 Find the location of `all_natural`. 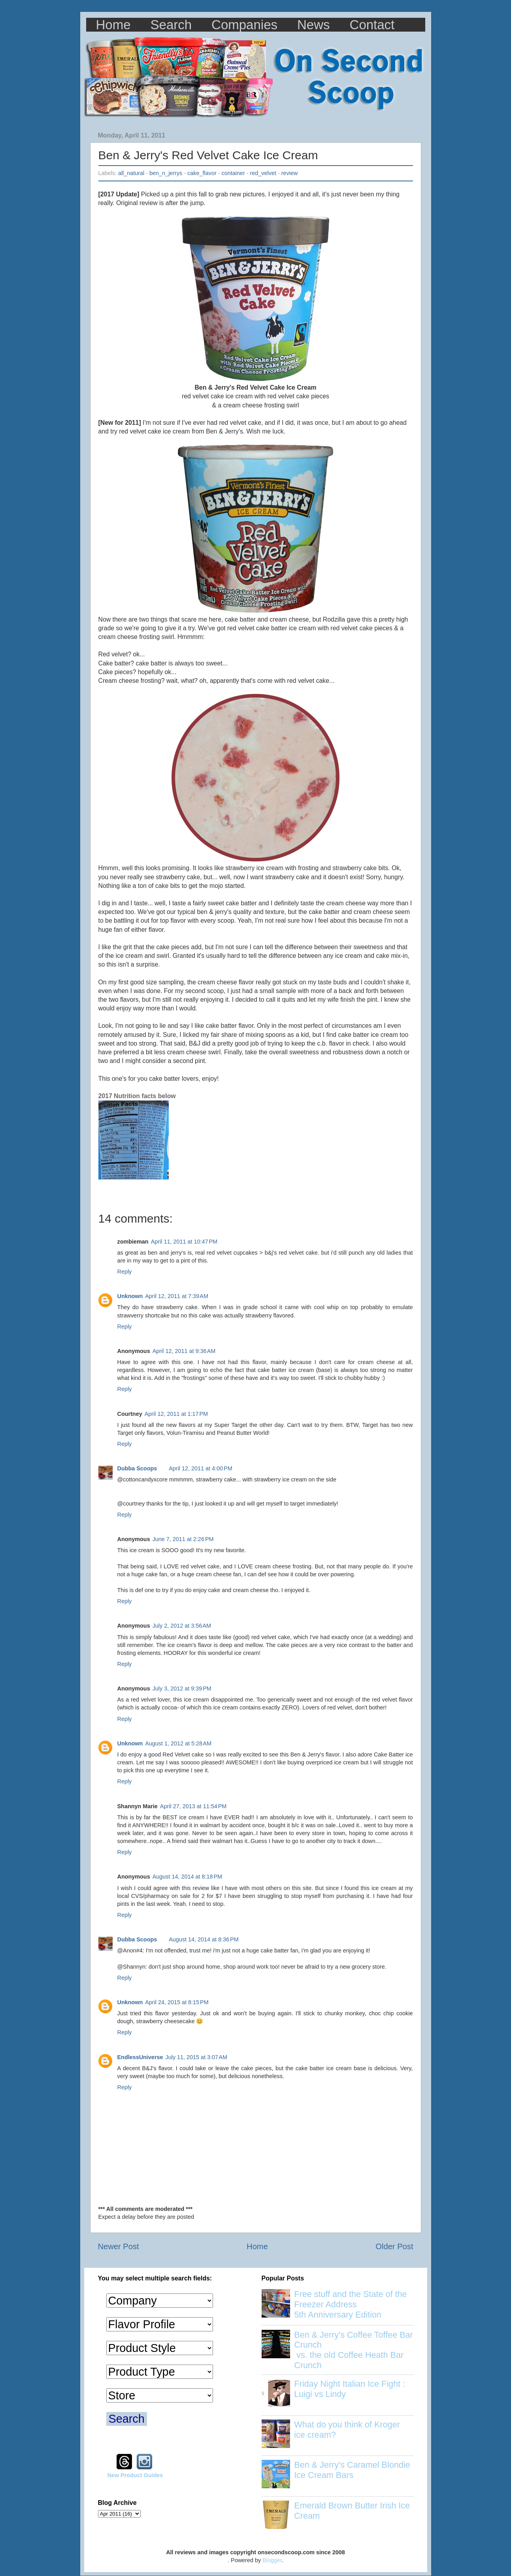

all_natural is located at coordinates (131, 173).